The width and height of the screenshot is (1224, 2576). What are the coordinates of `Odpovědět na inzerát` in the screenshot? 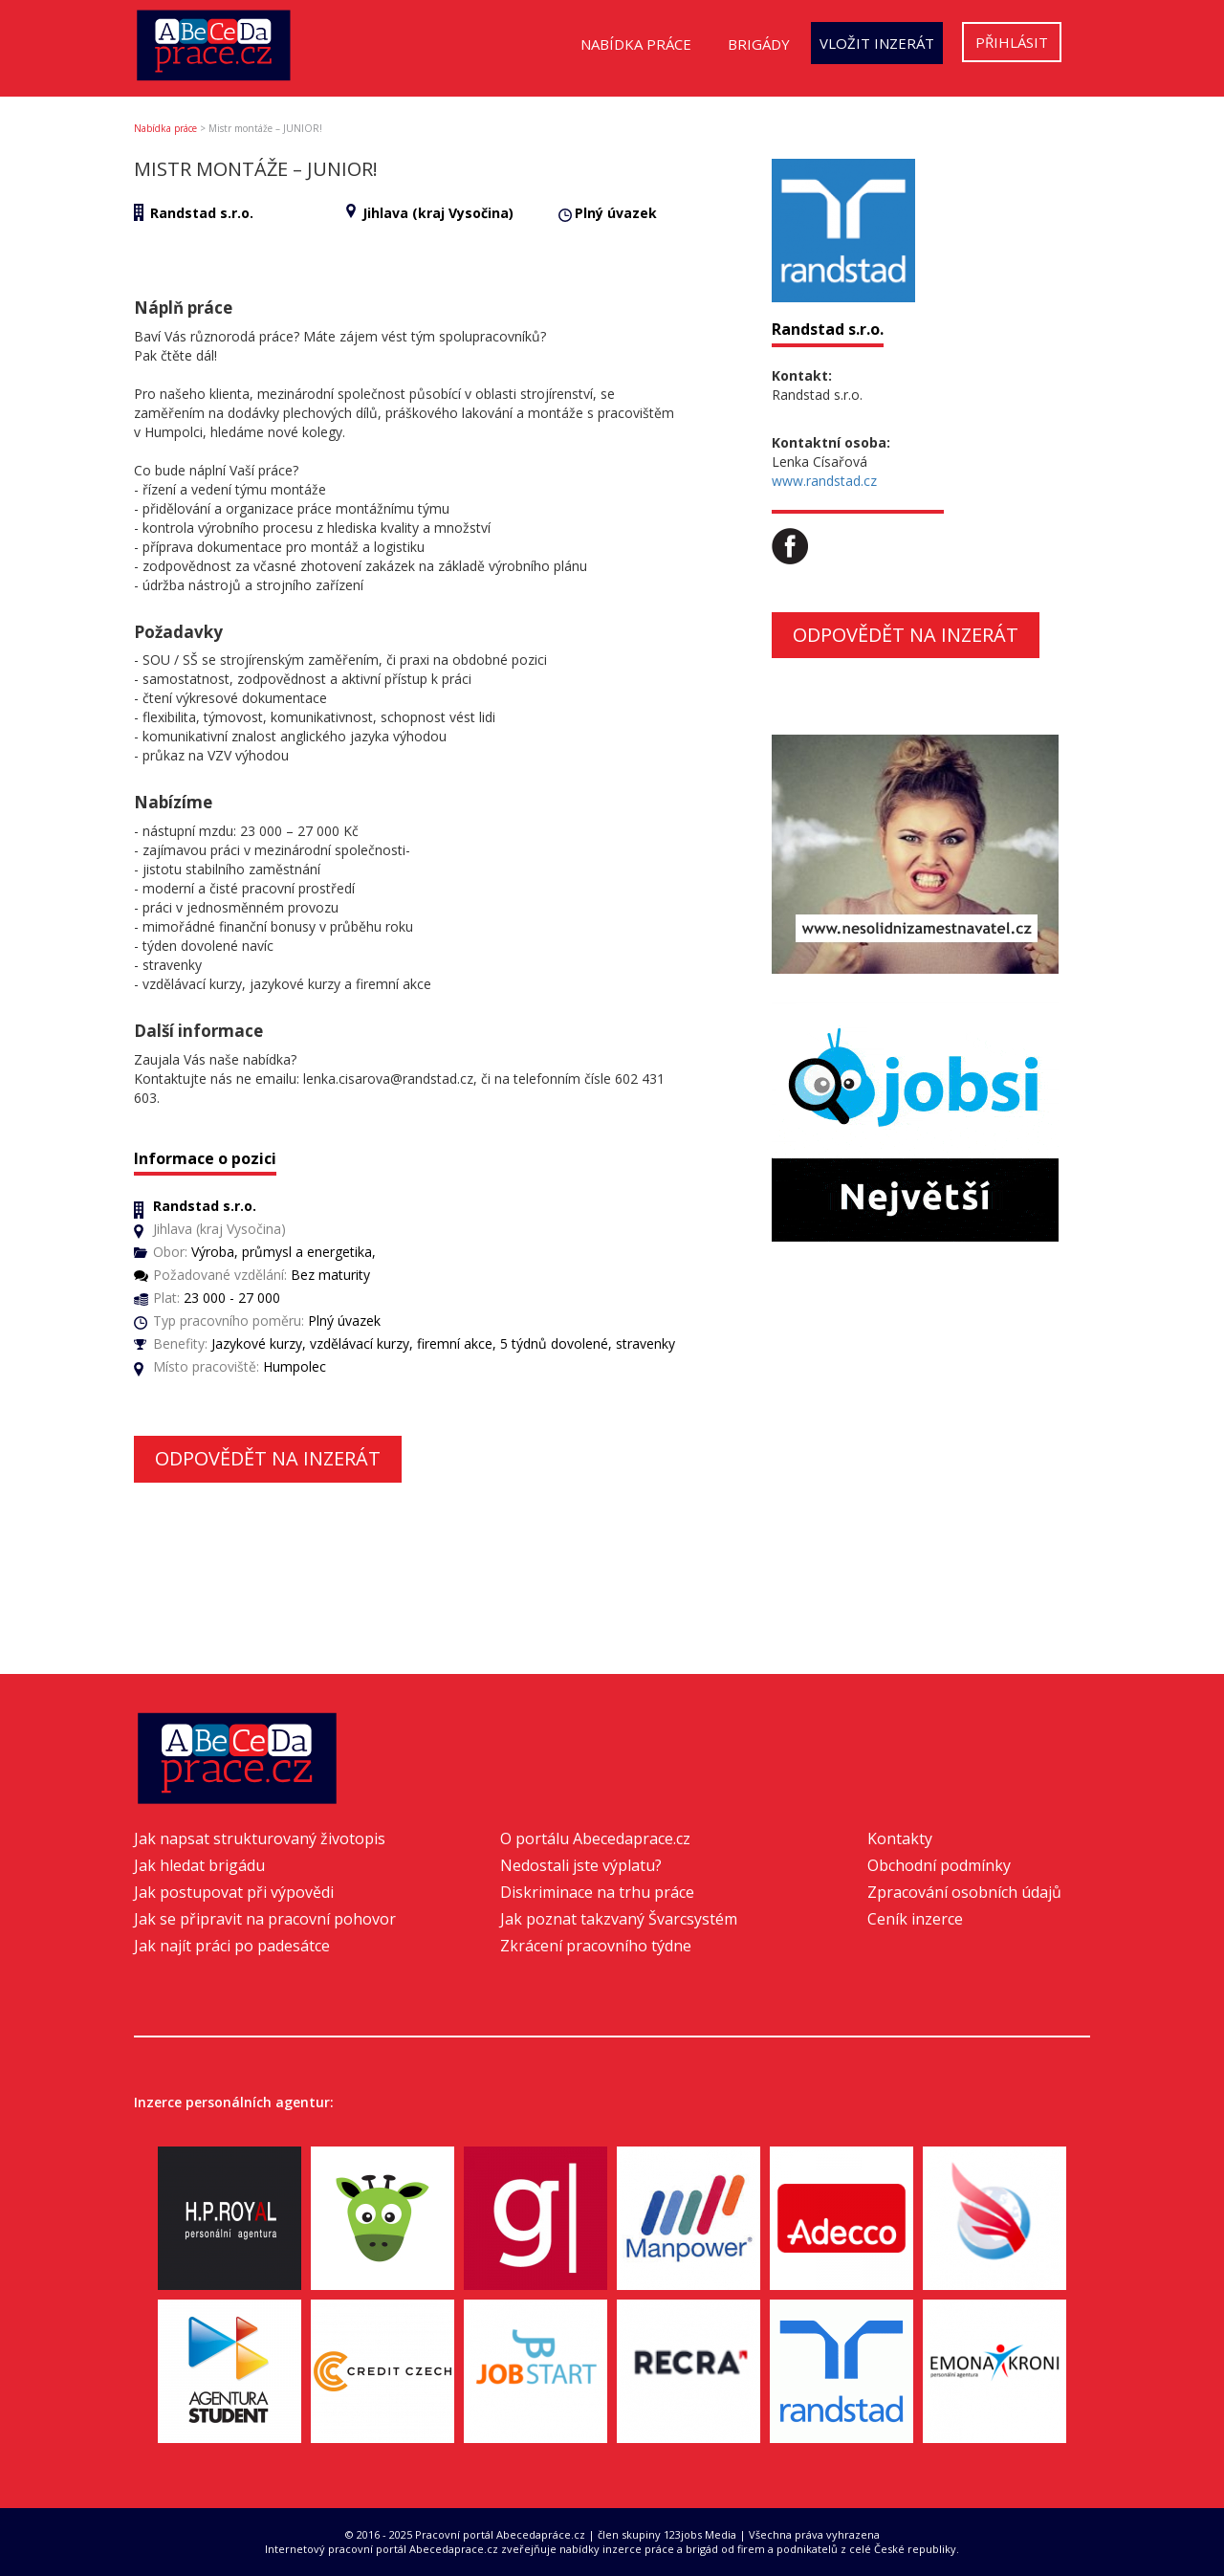 It's located at (268, 1458).